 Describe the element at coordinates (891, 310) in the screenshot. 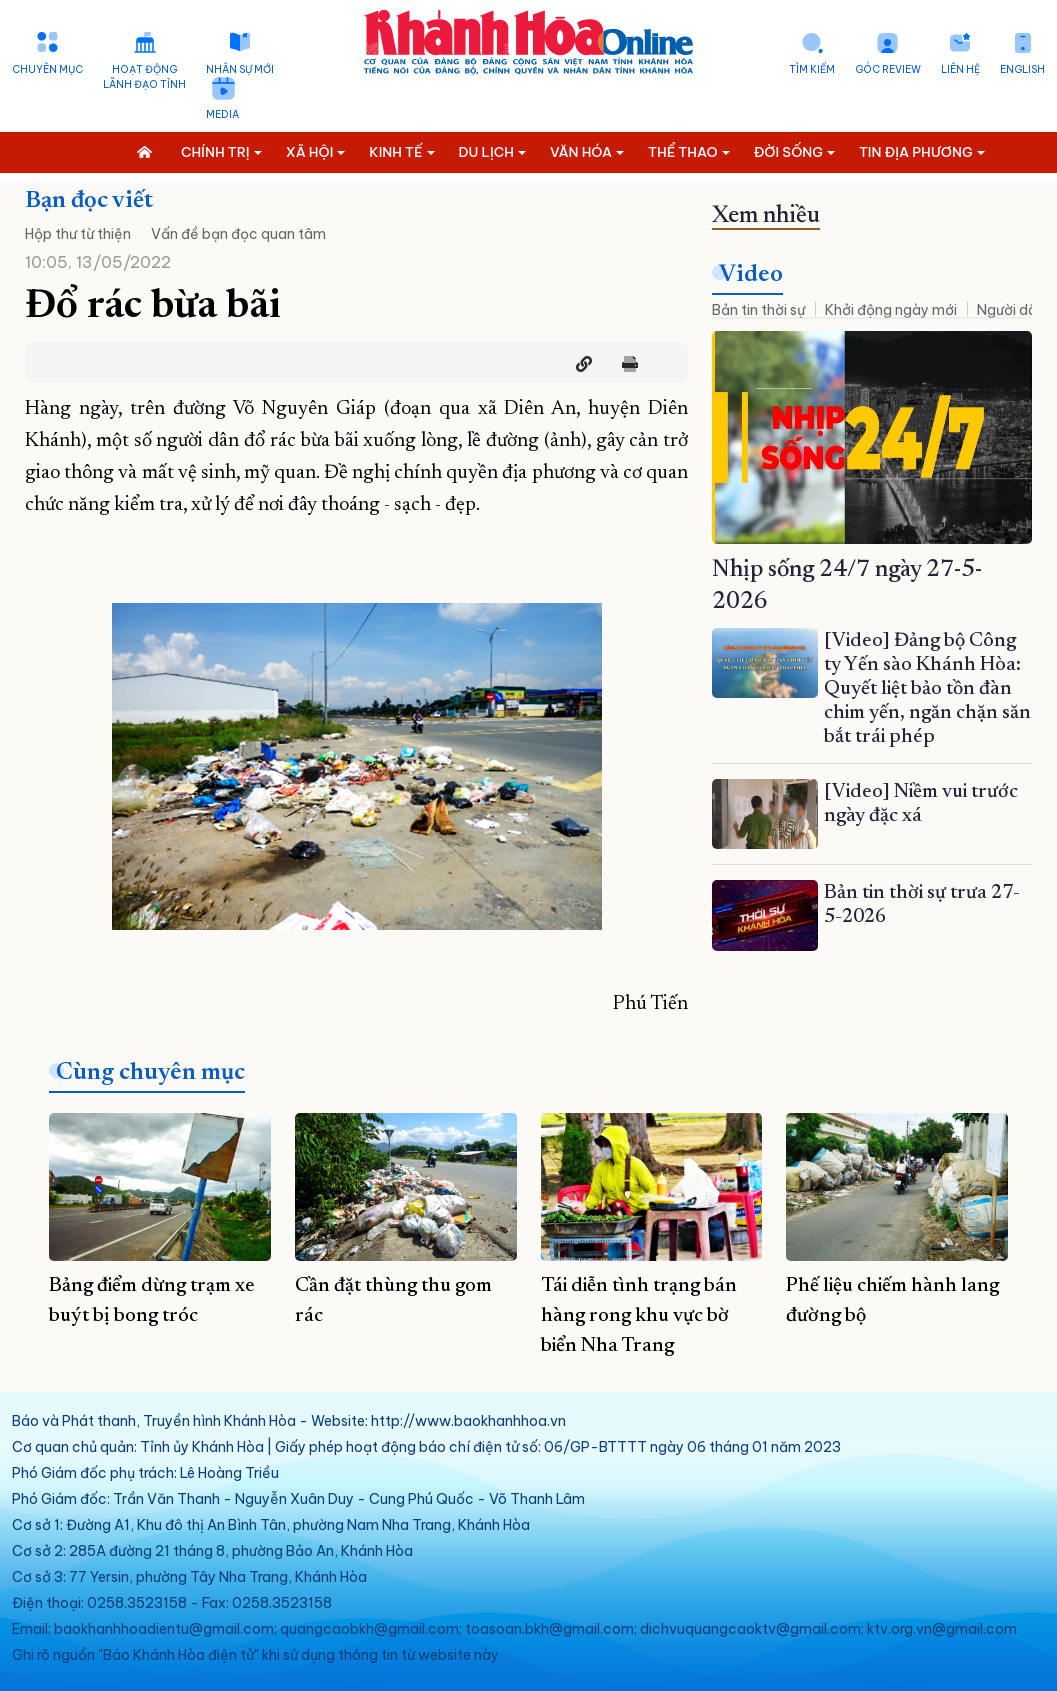

I see `Khởi động ngày mới` at that location.